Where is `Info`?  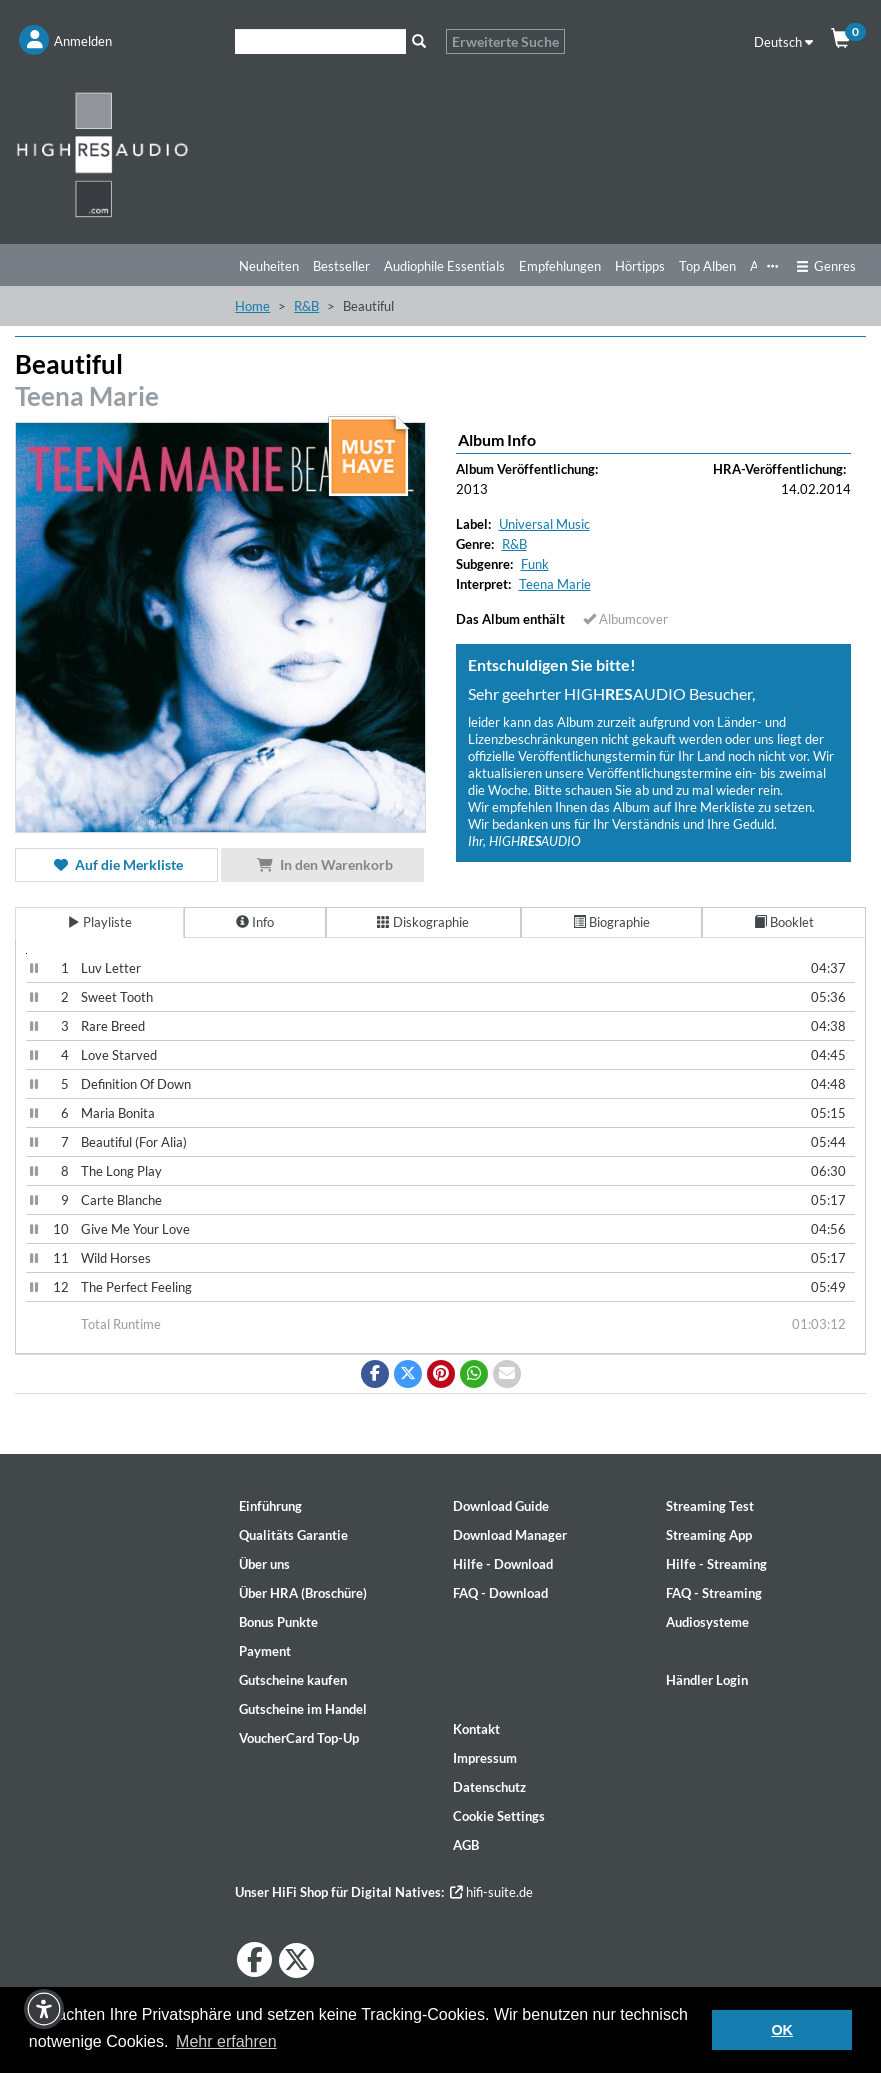
Info is located at coordinates (255, 922).